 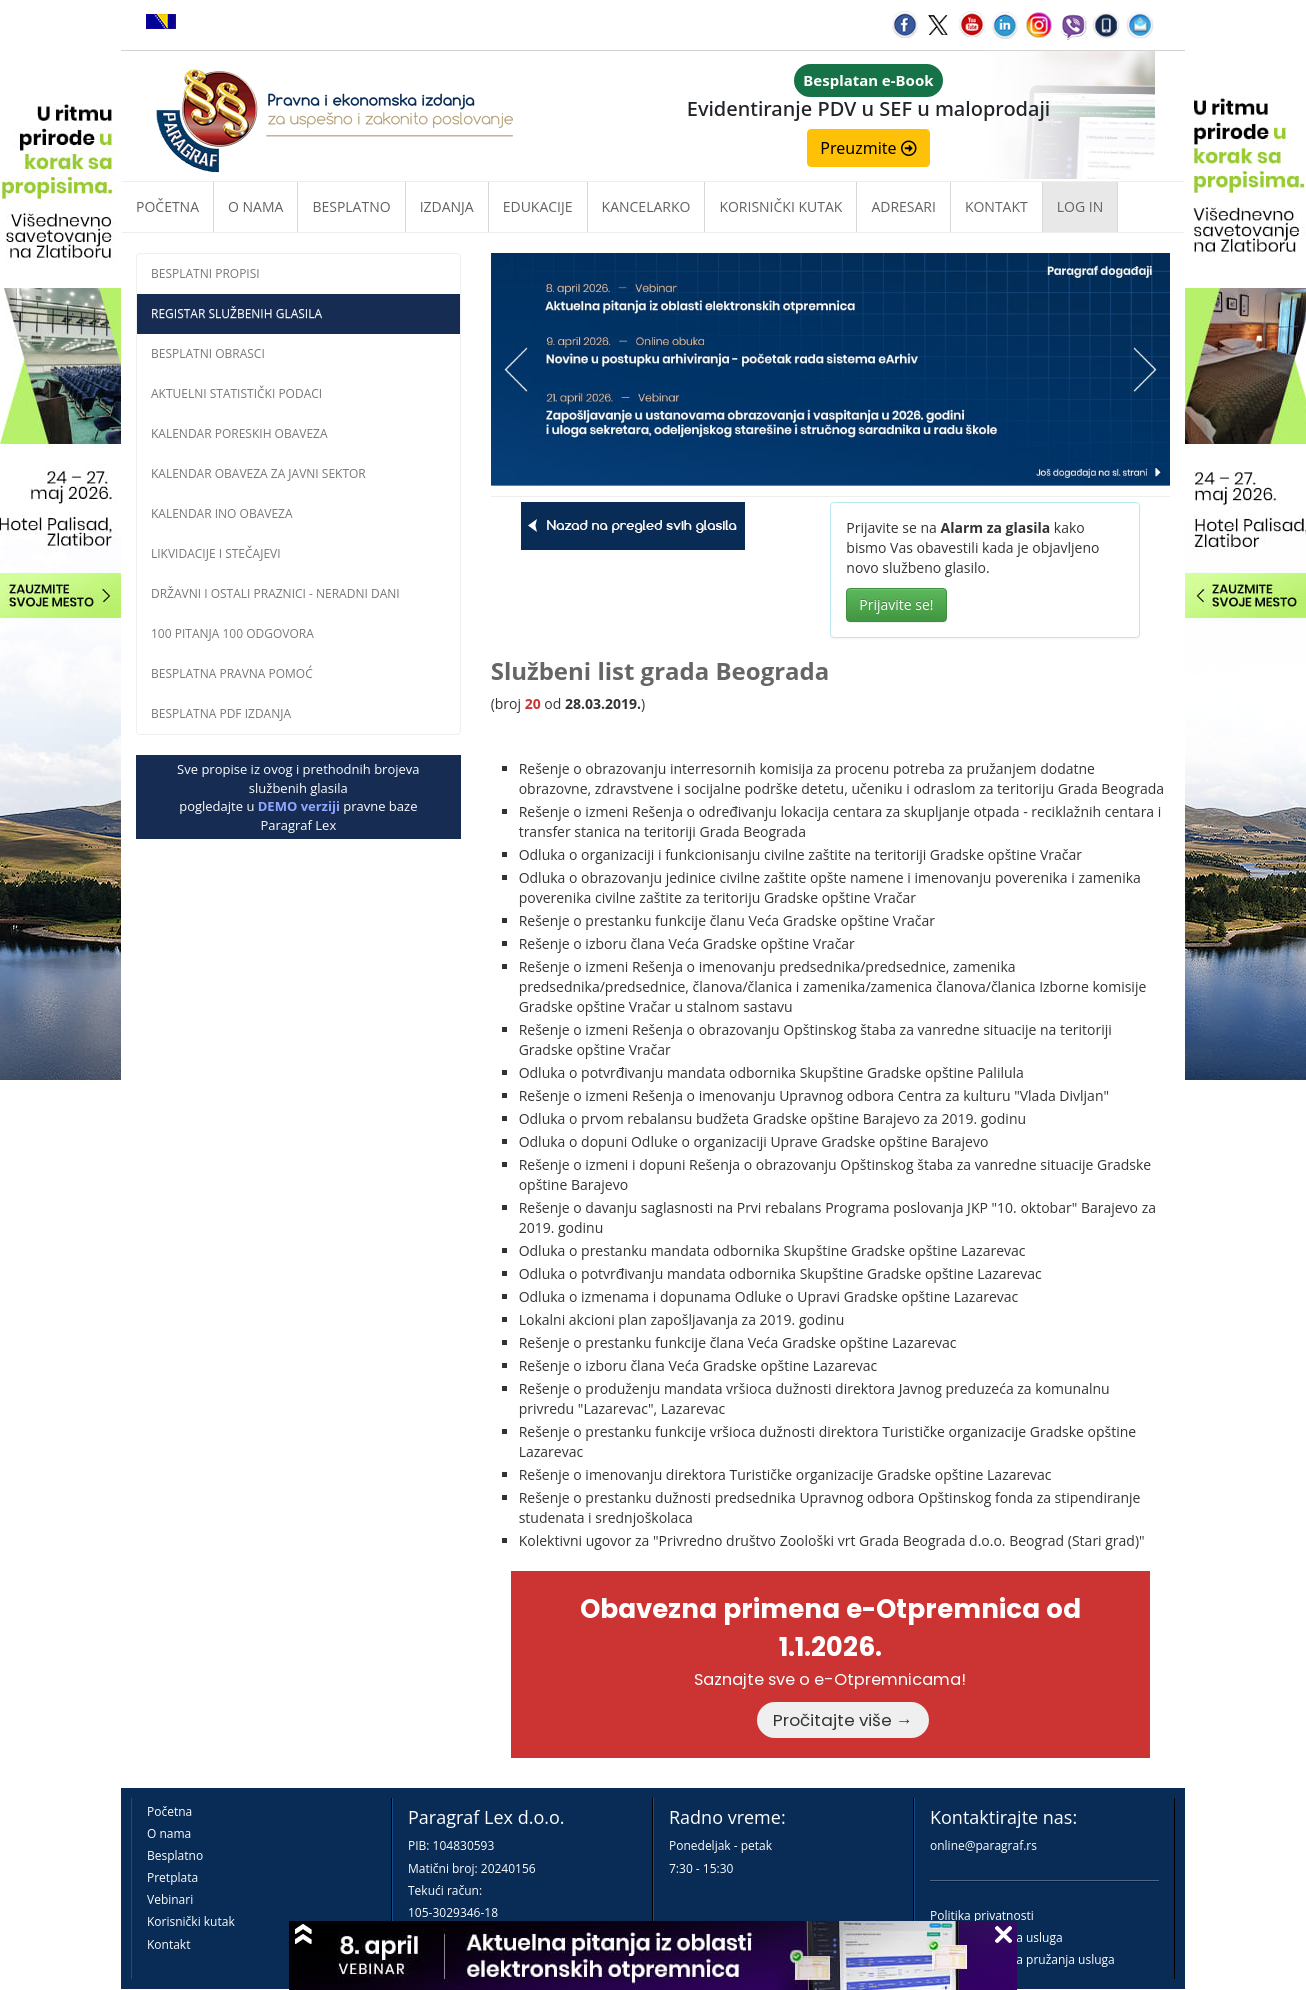 What do you see at coordinates (205, 273) in the screenshot?
I see `Besplatni propisi` at bounding box center [205, 273].